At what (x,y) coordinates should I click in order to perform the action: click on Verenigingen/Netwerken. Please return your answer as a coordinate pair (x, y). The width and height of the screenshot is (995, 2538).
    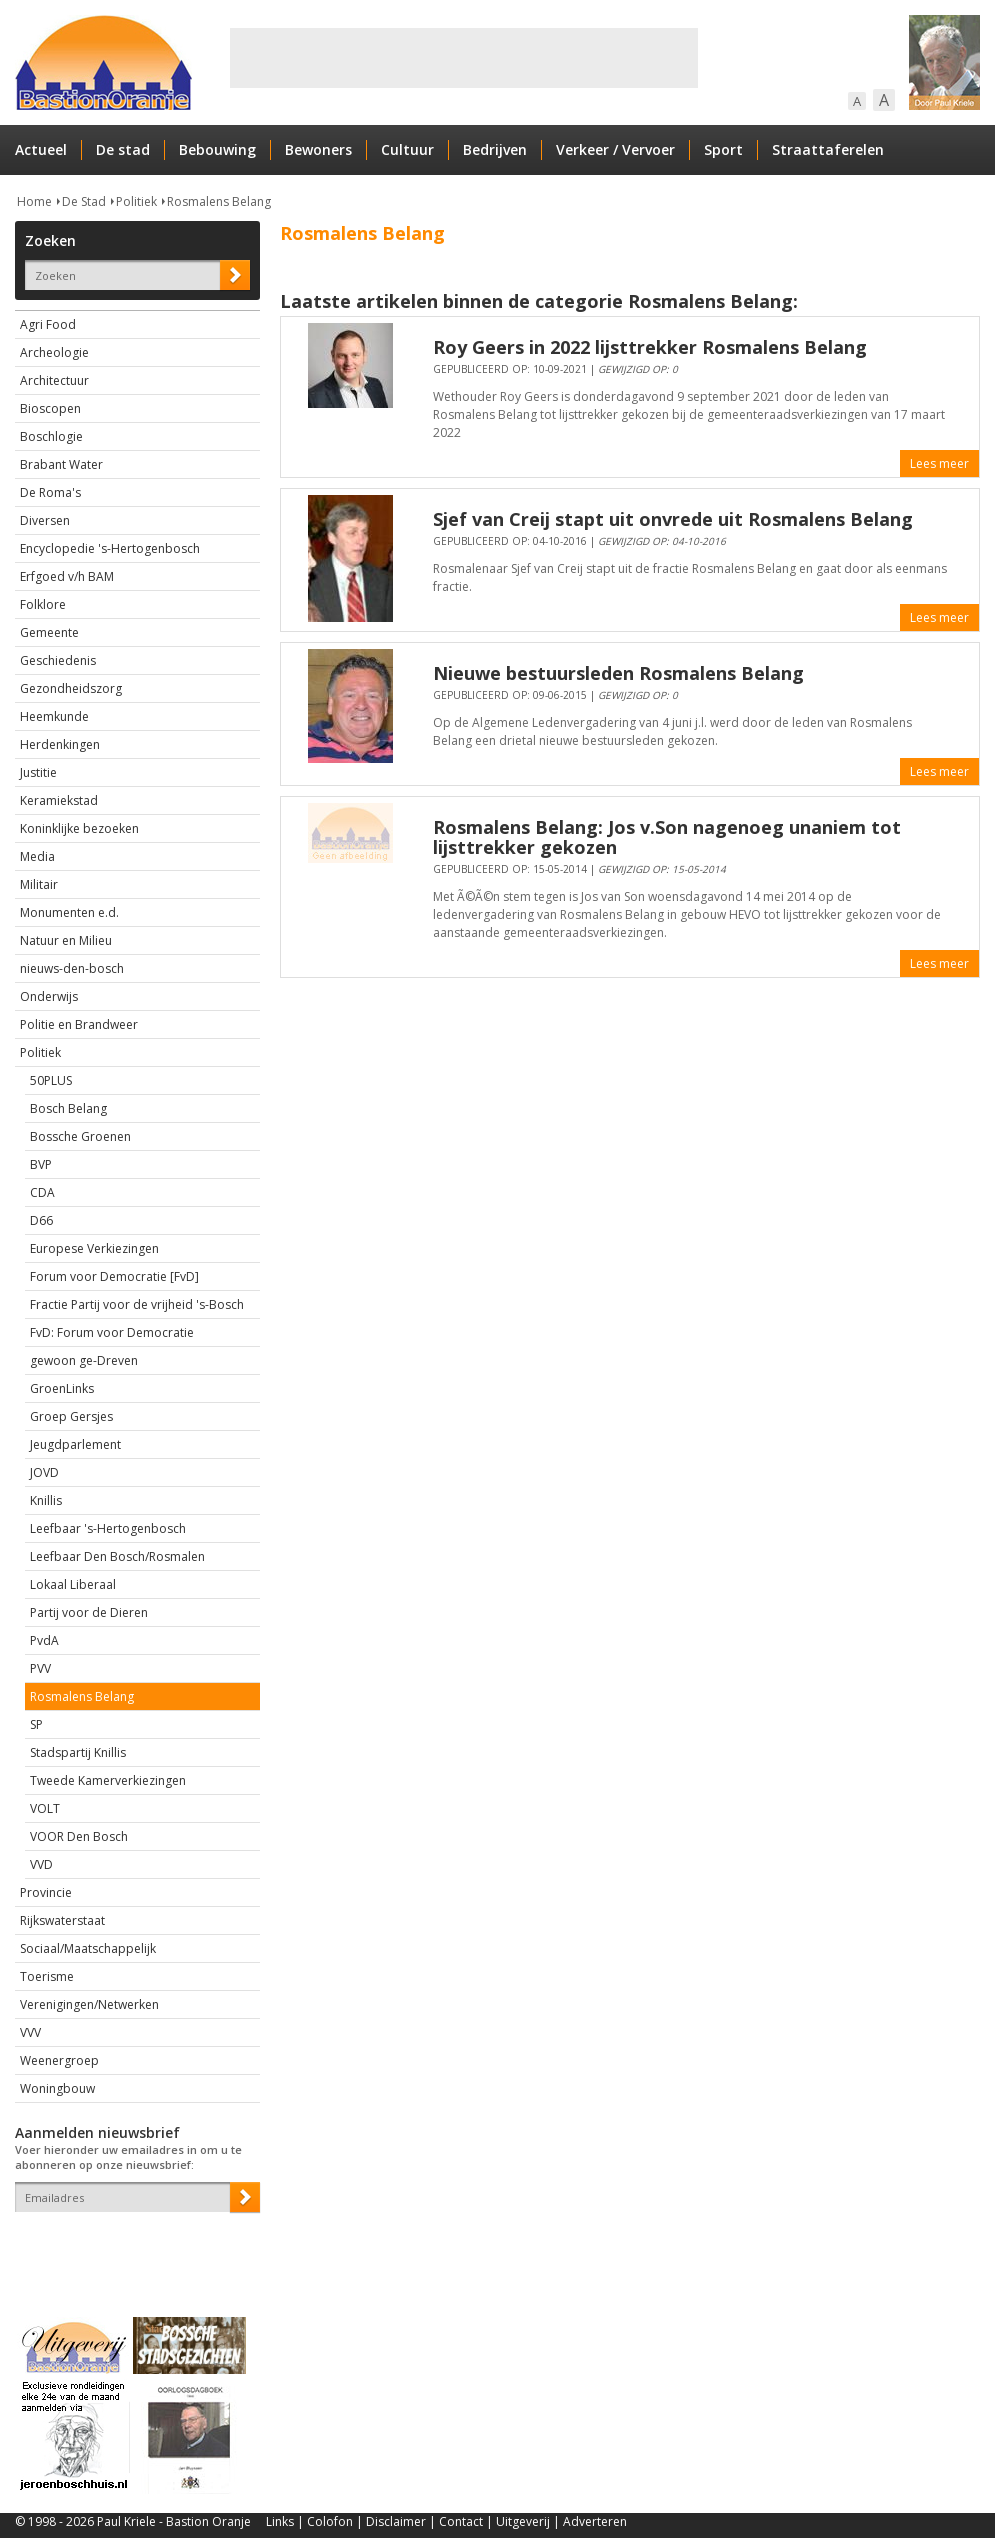
    Looking at the image, I should click on (89, 2004).